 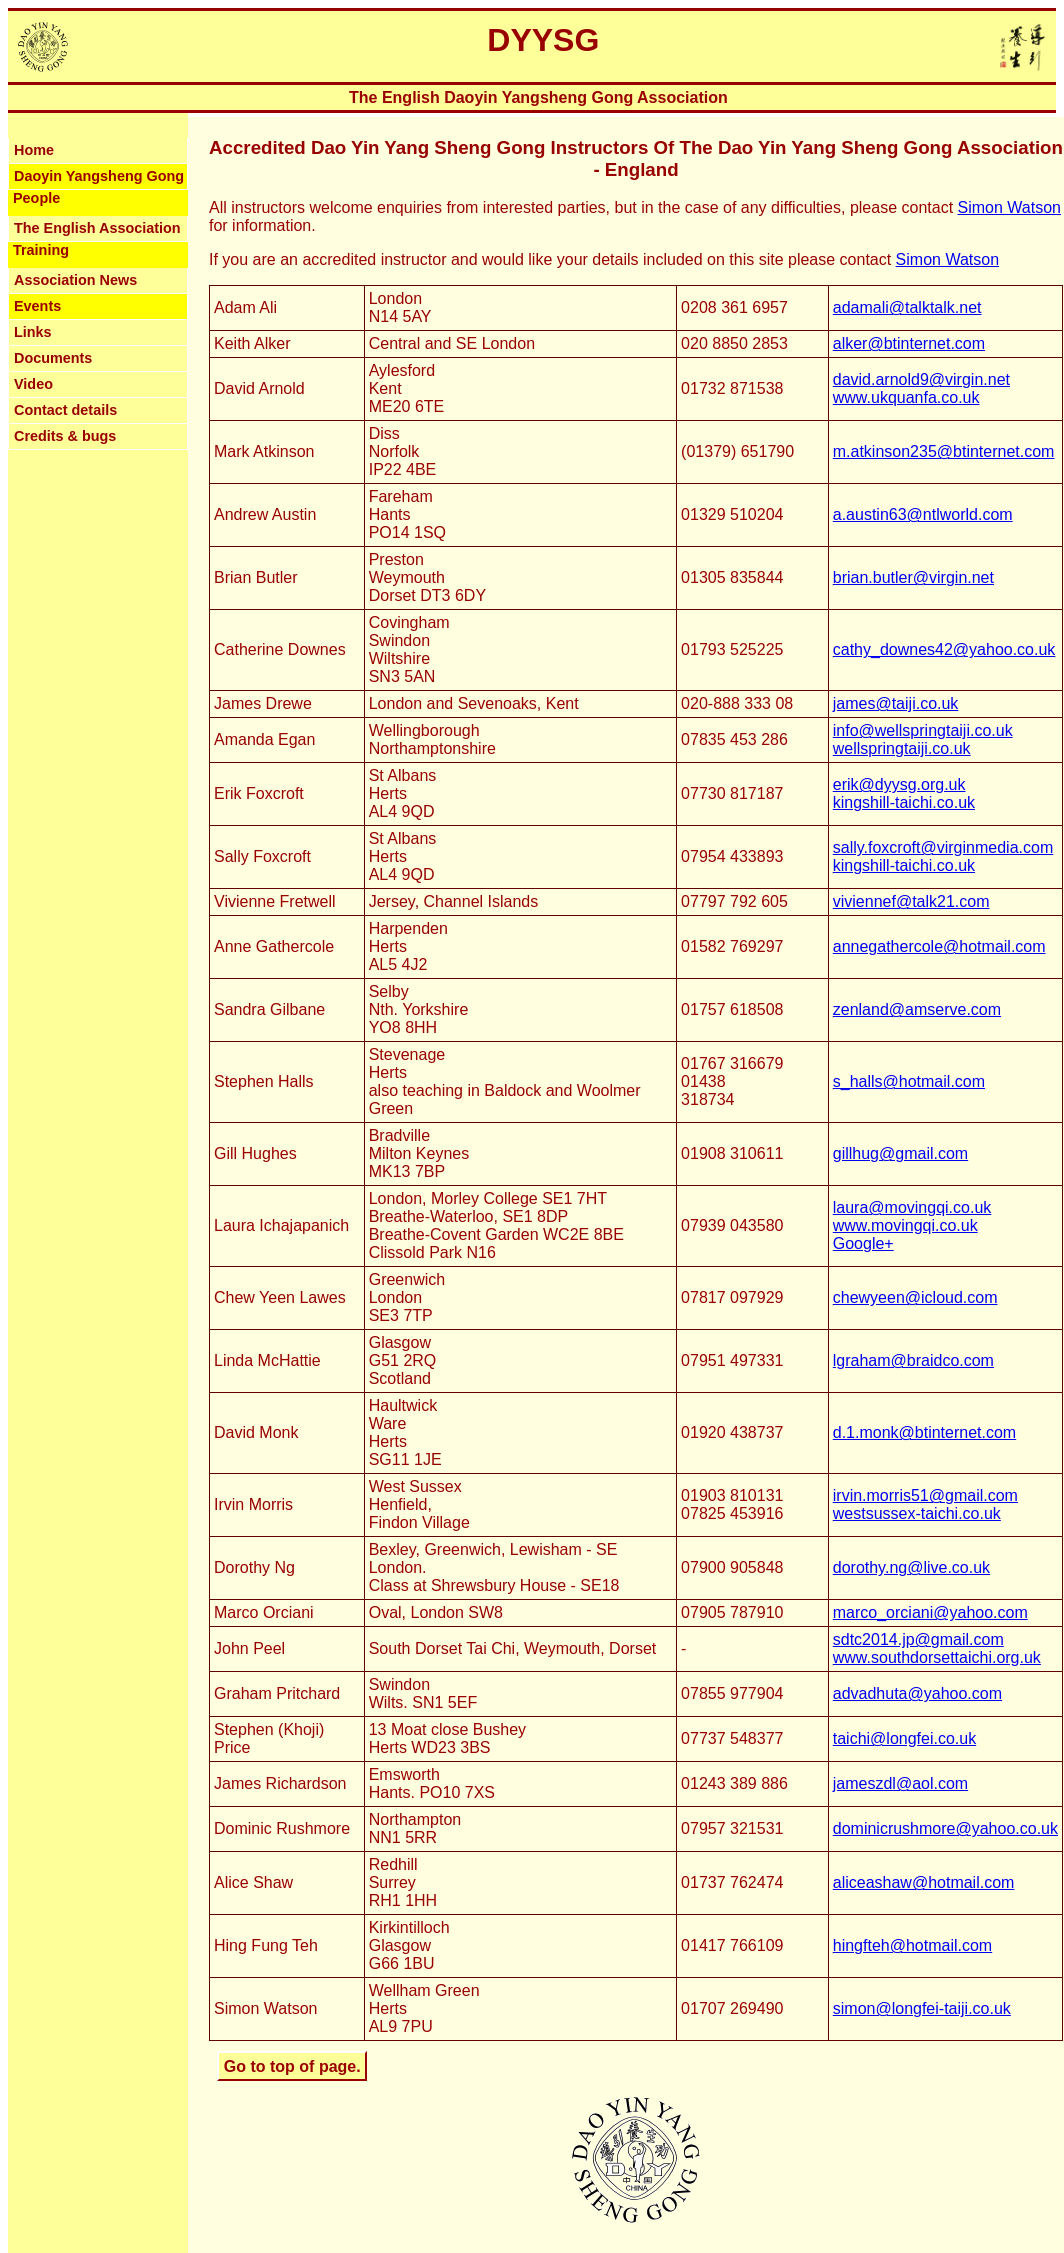 What do you see at coordinates (37, 306) in the screenshot?
I see `Events` at bounding box center [37, 306].